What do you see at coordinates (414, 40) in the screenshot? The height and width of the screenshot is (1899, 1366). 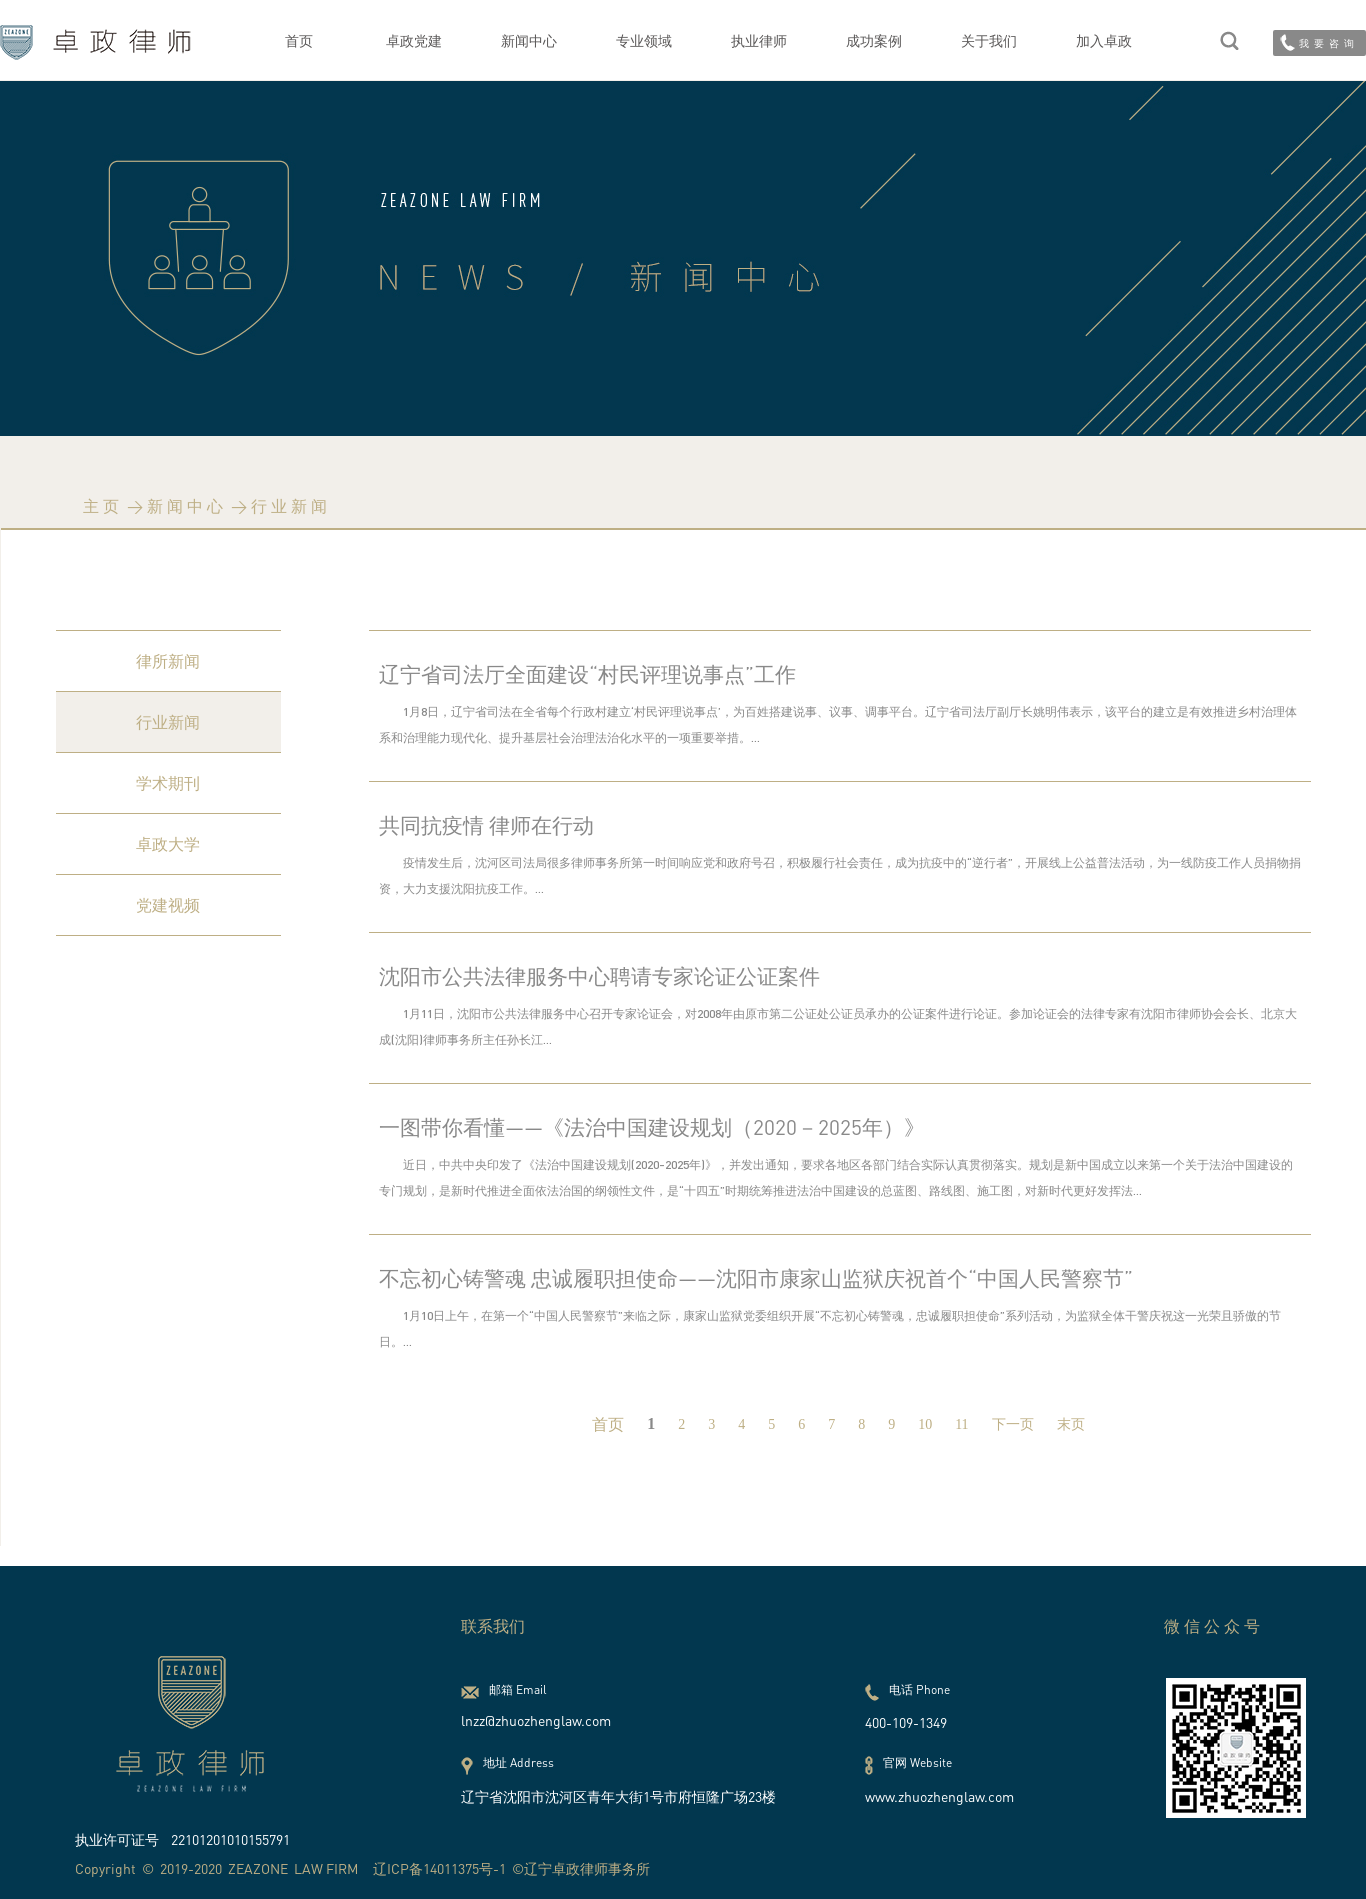 I see `卓政党建` at bounding box center [414, 40].